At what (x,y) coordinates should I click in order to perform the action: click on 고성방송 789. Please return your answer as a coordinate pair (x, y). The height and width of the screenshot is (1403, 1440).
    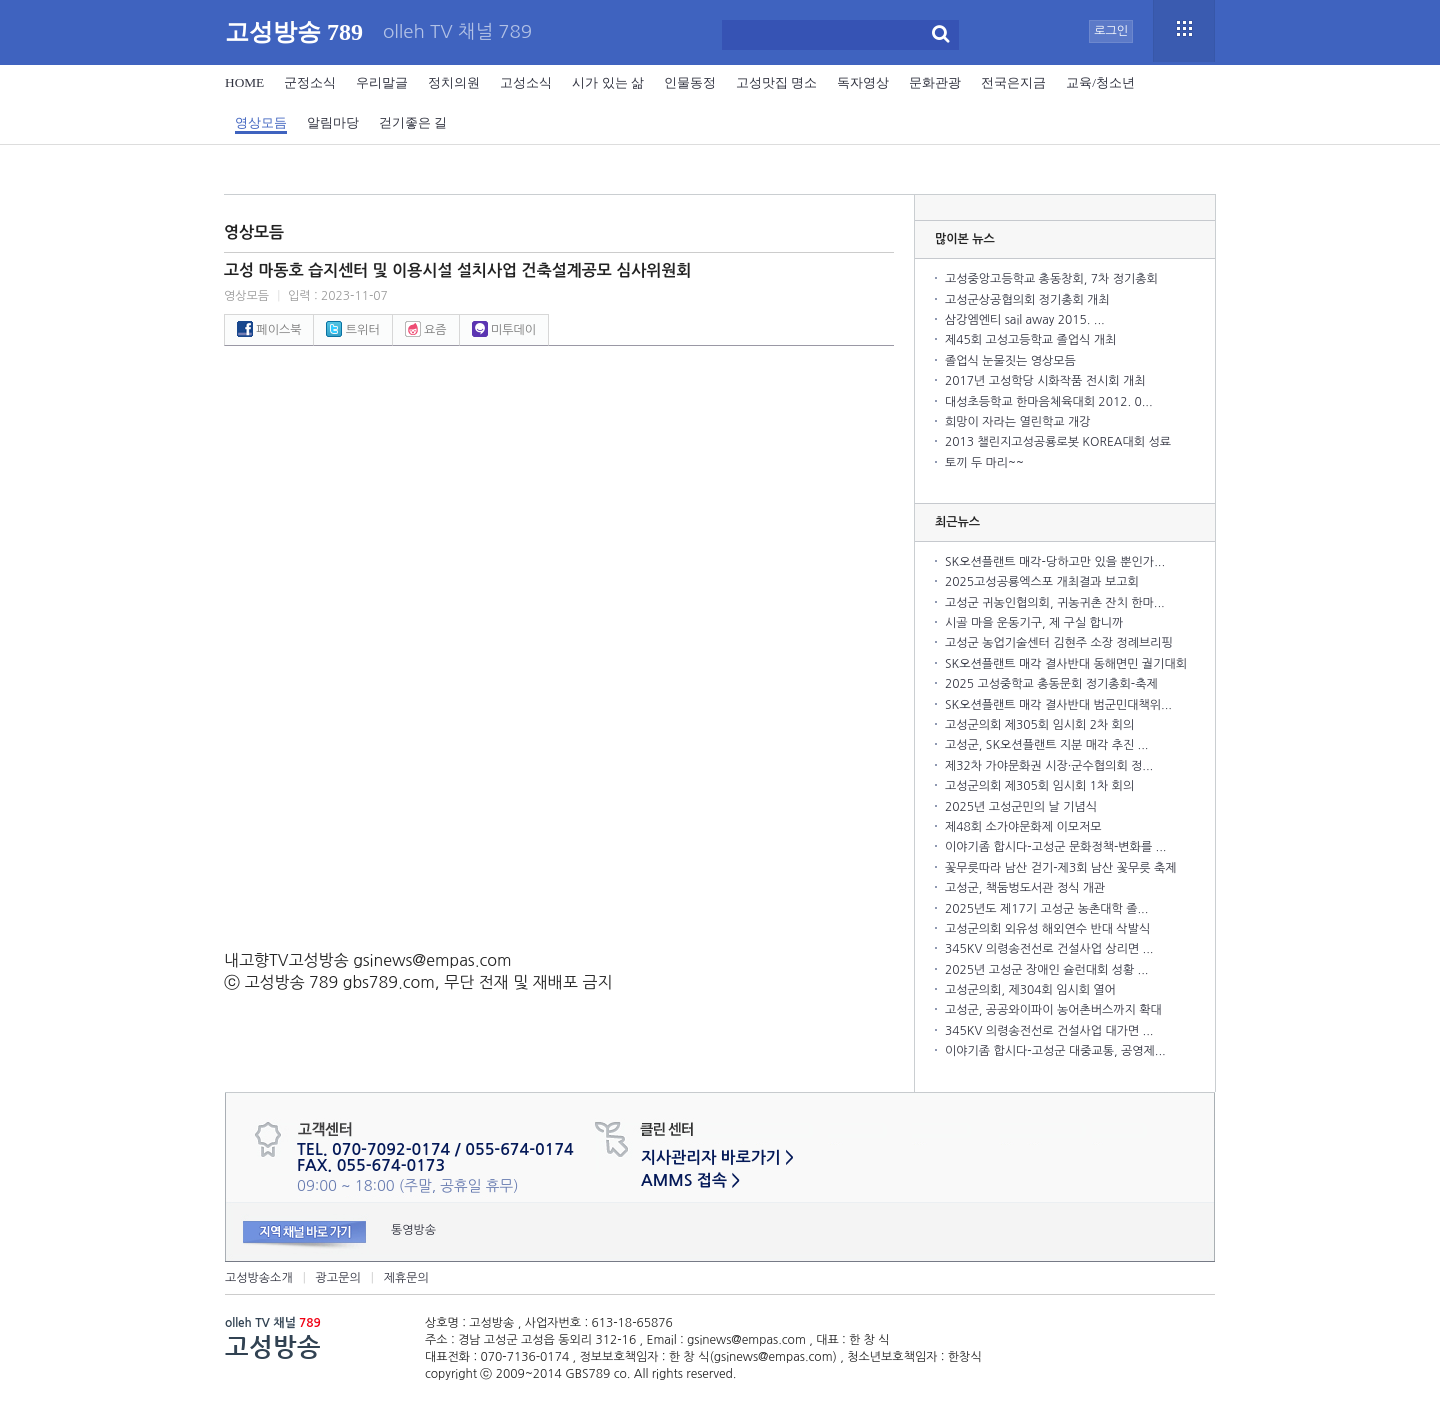
    Looking at the image, I should click on (294, 32).